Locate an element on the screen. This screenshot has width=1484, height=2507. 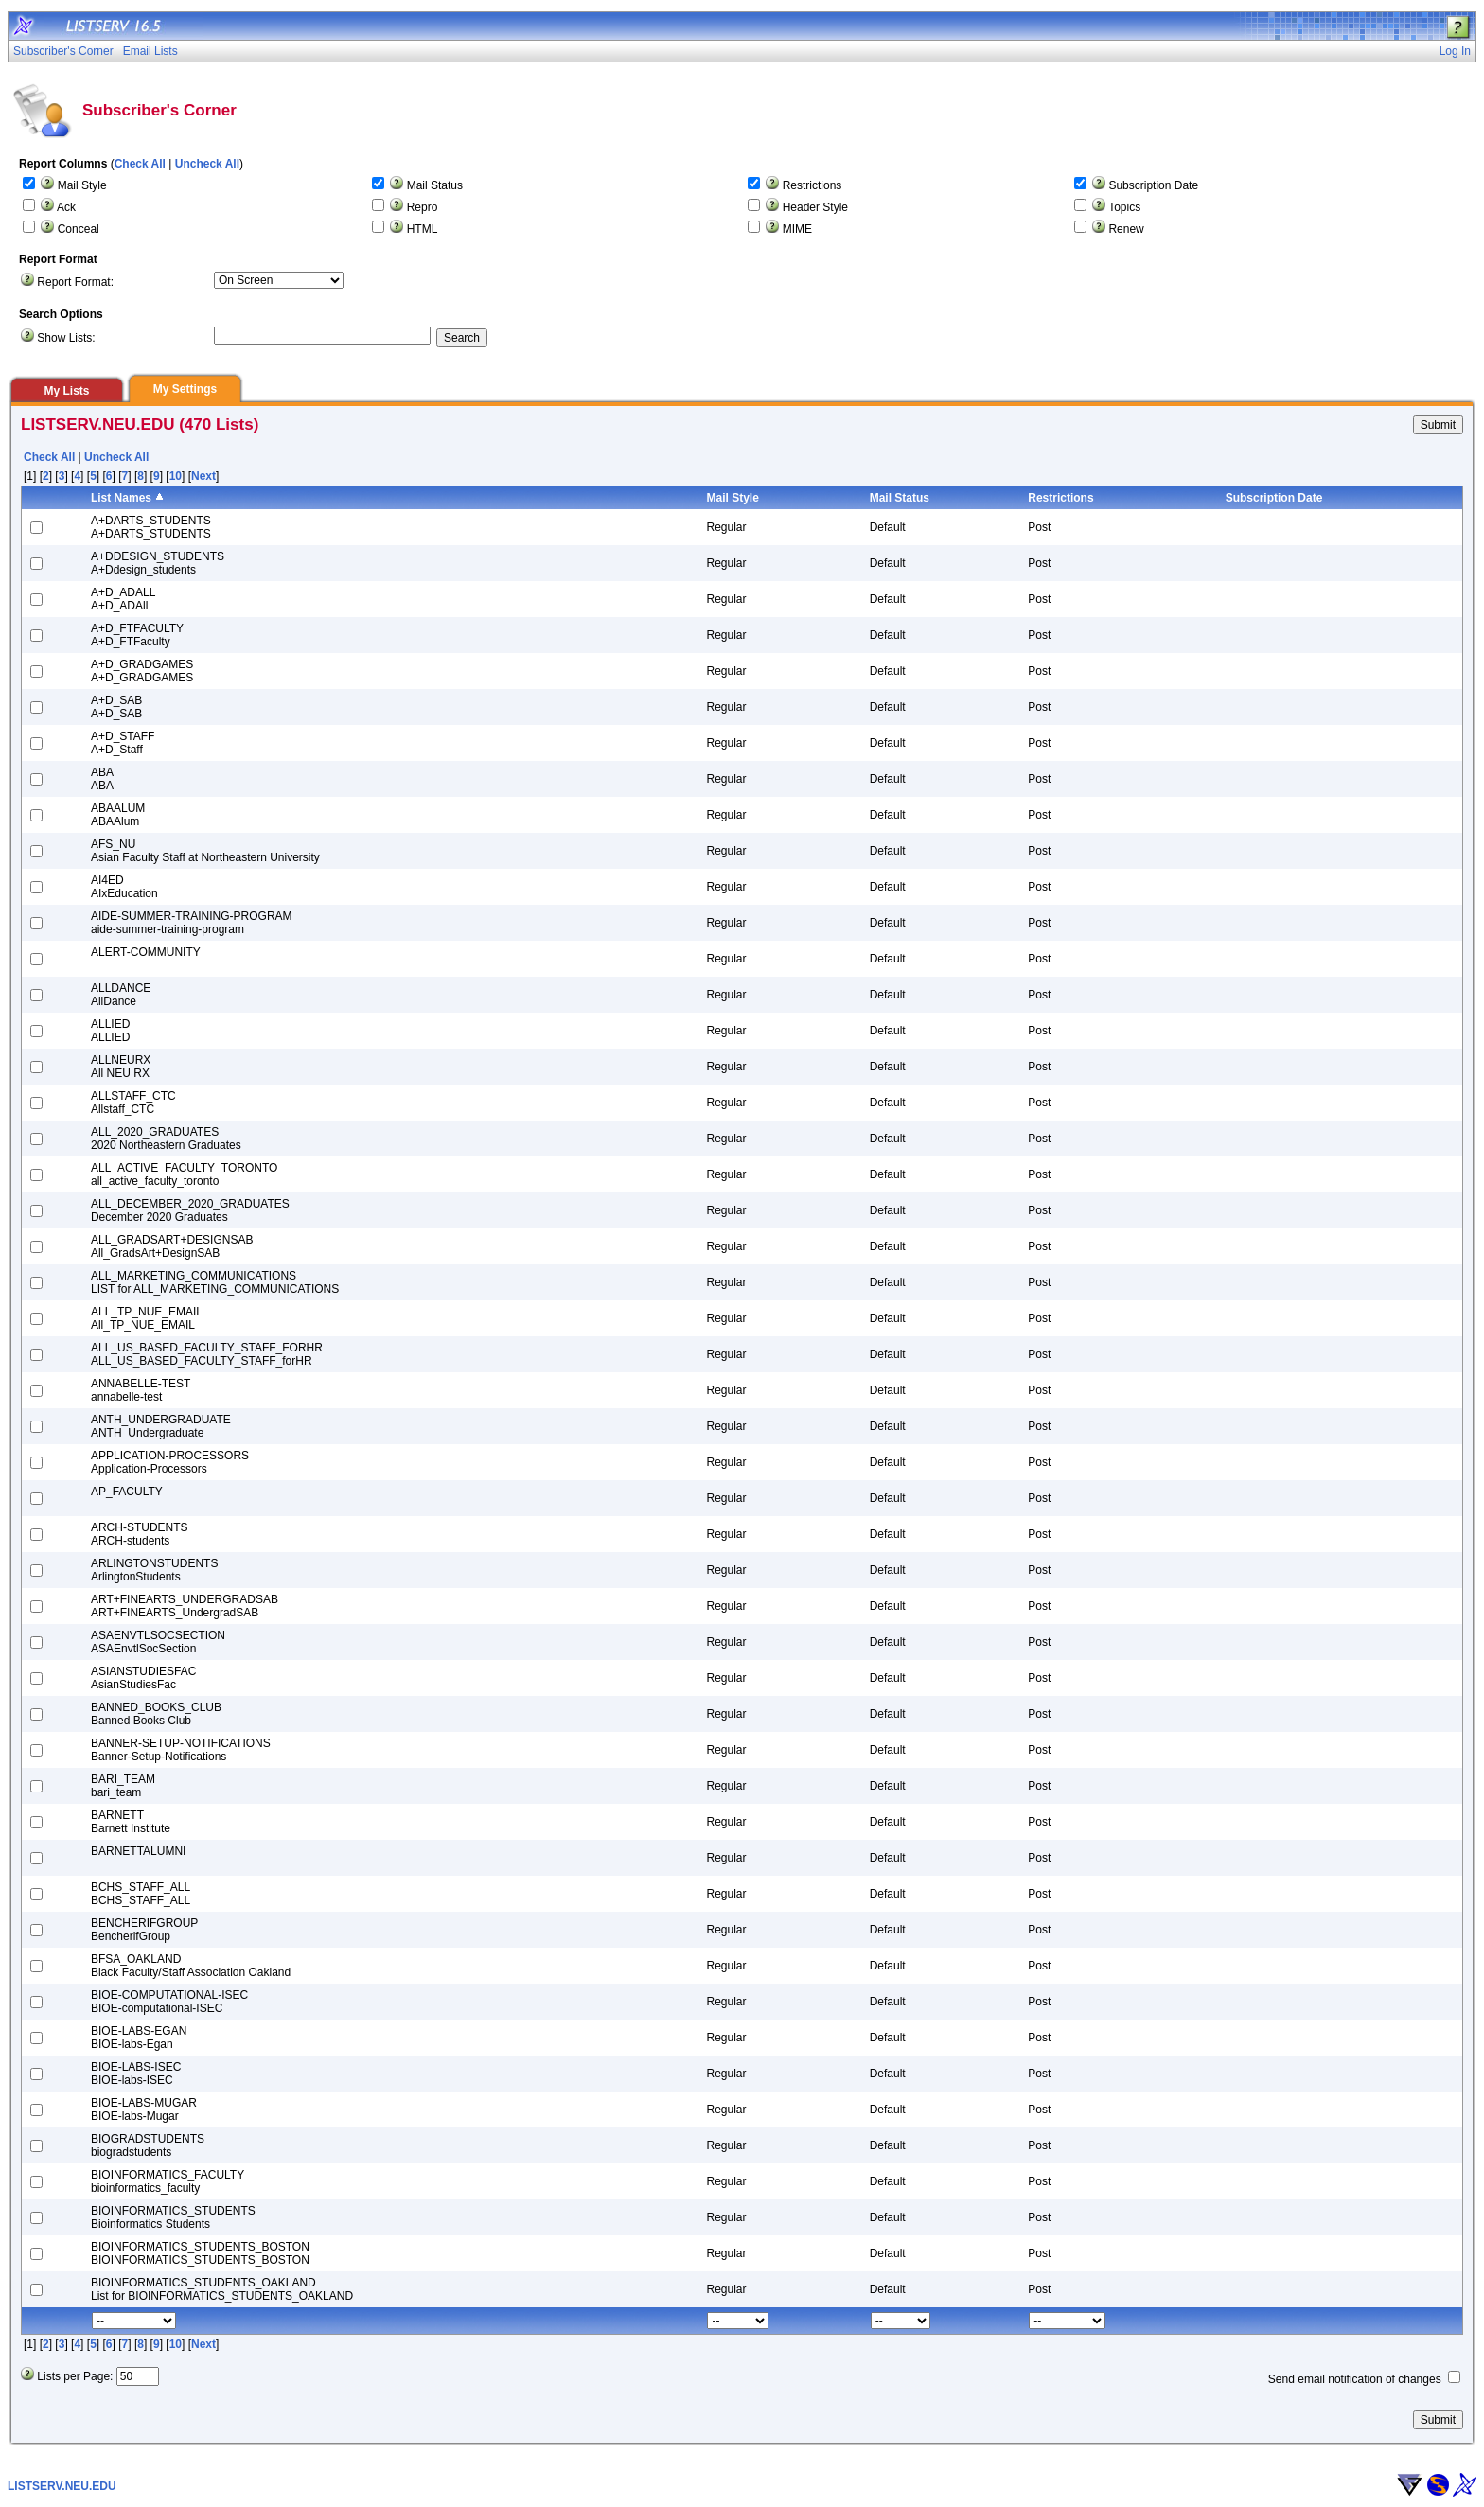
Topics is located at coordinates (1124, 207).